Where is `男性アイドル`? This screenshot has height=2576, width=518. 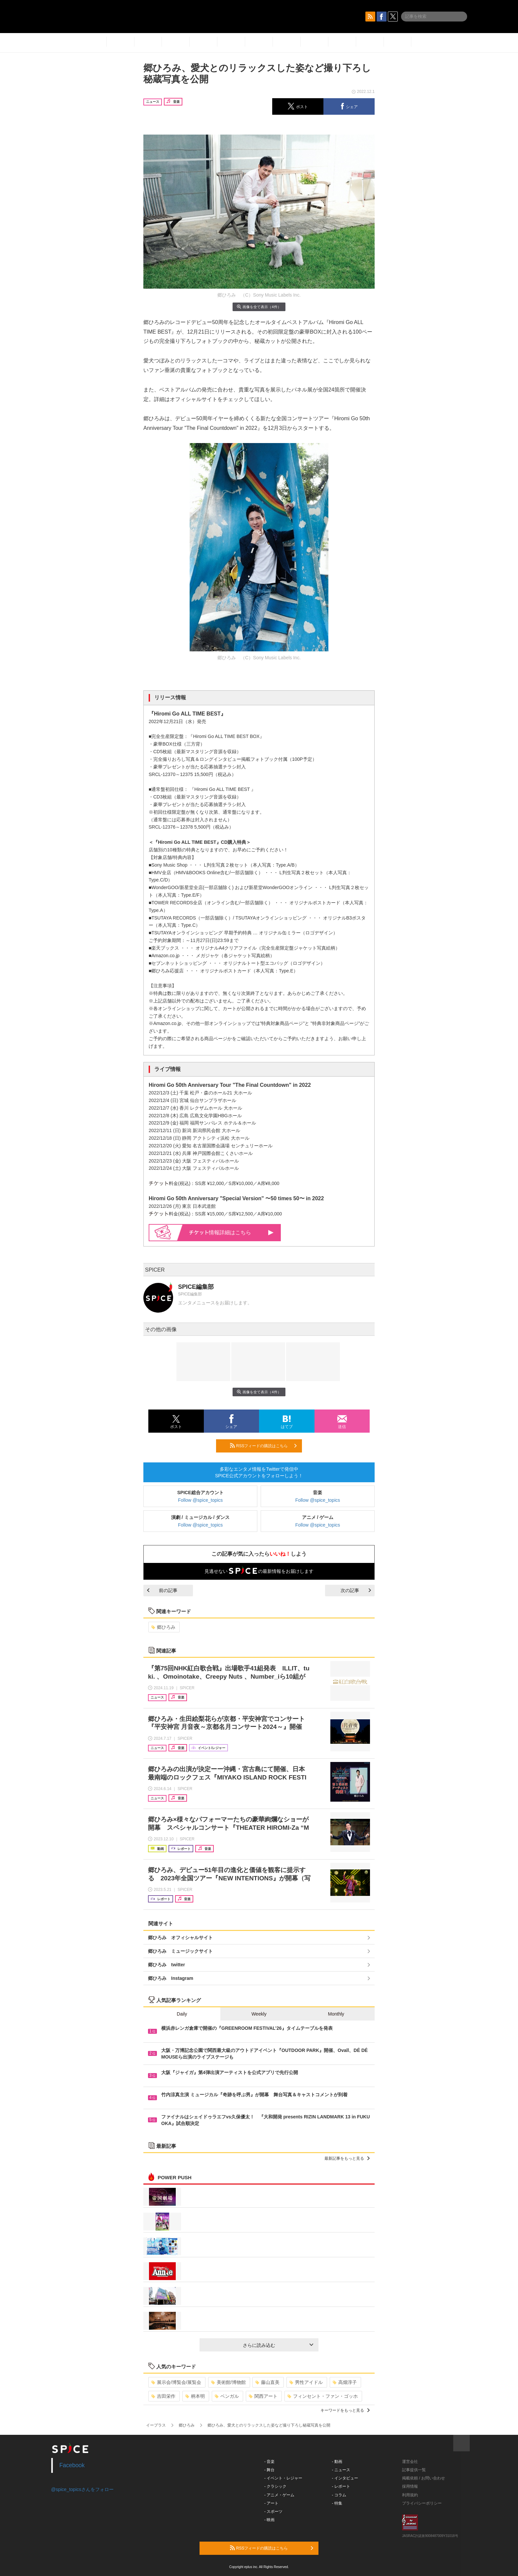 男性アイドル is located at coordinates (306, 2382).